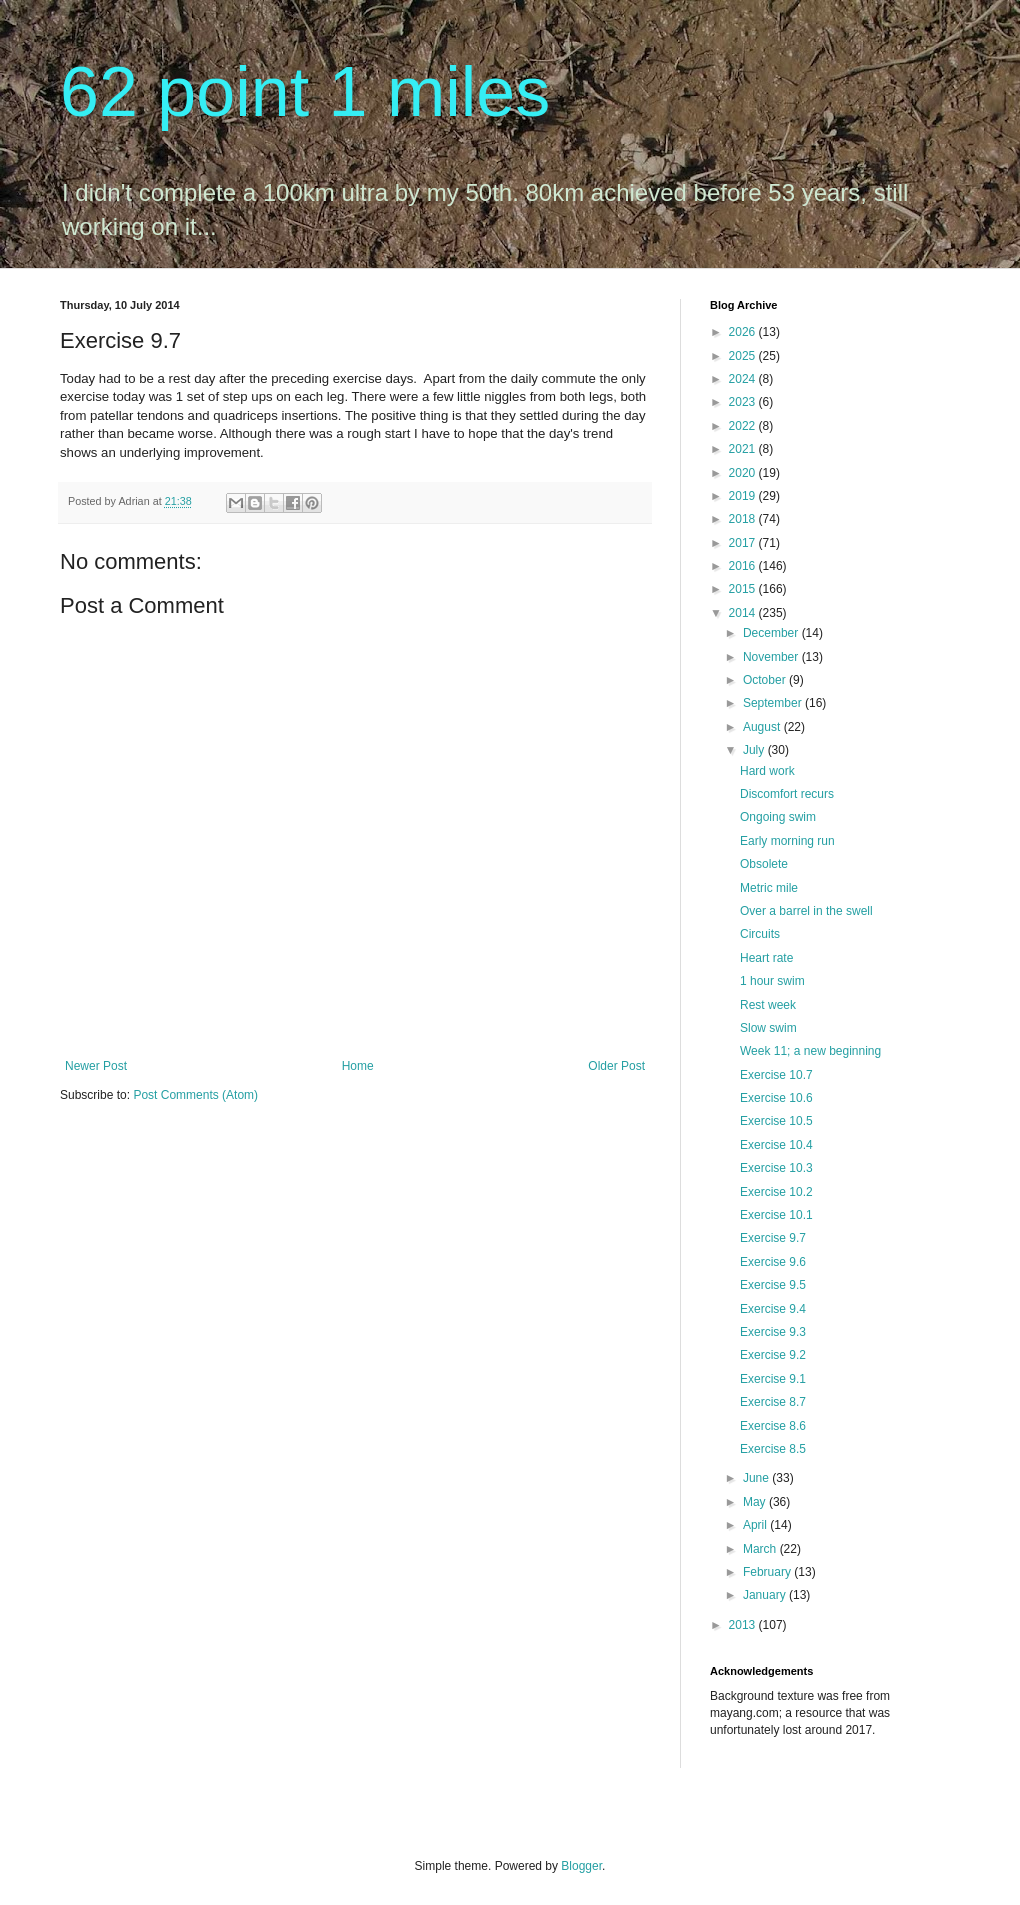 The image size is (1020, 1905). I want to click on Blogger, so click(581, 1866).